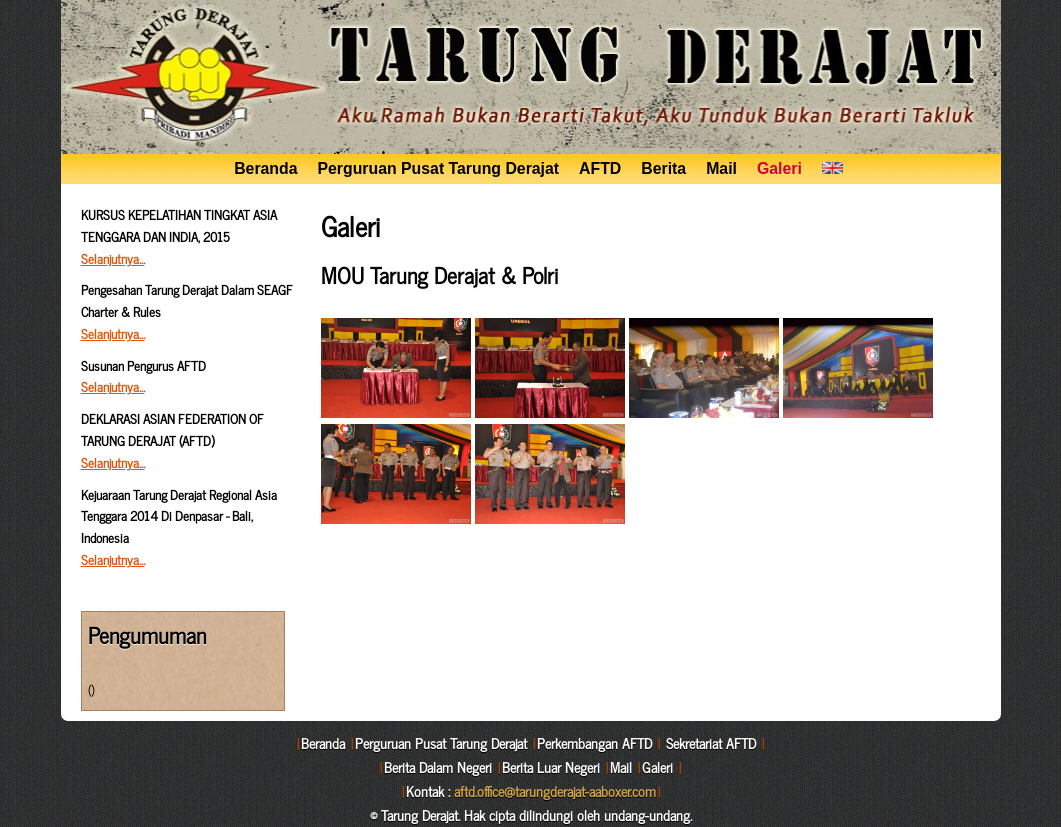 This screenshot has width=1061, height=827. What do you see at coordinates (551, 767) in the screenshot?
I see `Berita Luar Negeri` at bounding box center [551, 767].